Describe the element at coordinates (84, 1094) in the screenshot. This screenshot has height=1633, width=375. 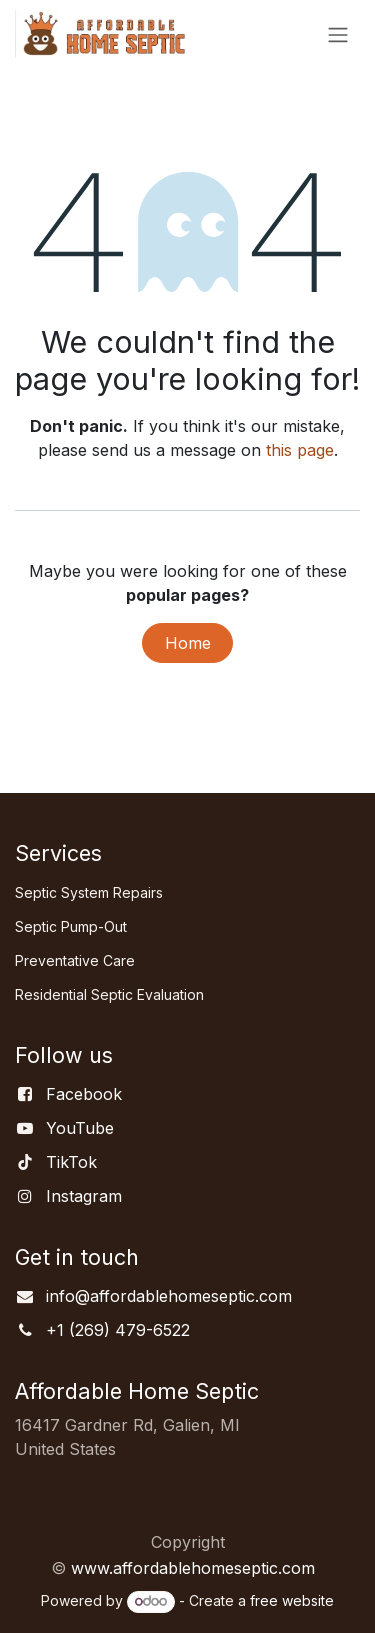
I see `Facebook` at that location.